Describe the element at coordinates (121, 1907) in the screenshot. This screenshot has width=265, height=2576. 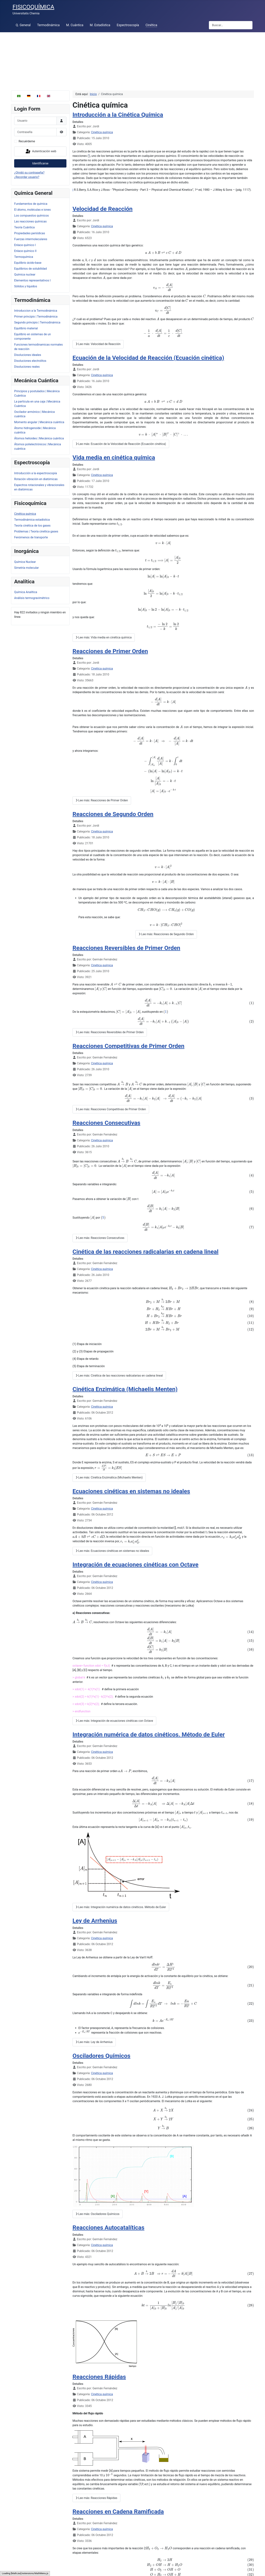
I see `Lee más: Integración numérica de datos cinéticos. Método de Euler` at that location.